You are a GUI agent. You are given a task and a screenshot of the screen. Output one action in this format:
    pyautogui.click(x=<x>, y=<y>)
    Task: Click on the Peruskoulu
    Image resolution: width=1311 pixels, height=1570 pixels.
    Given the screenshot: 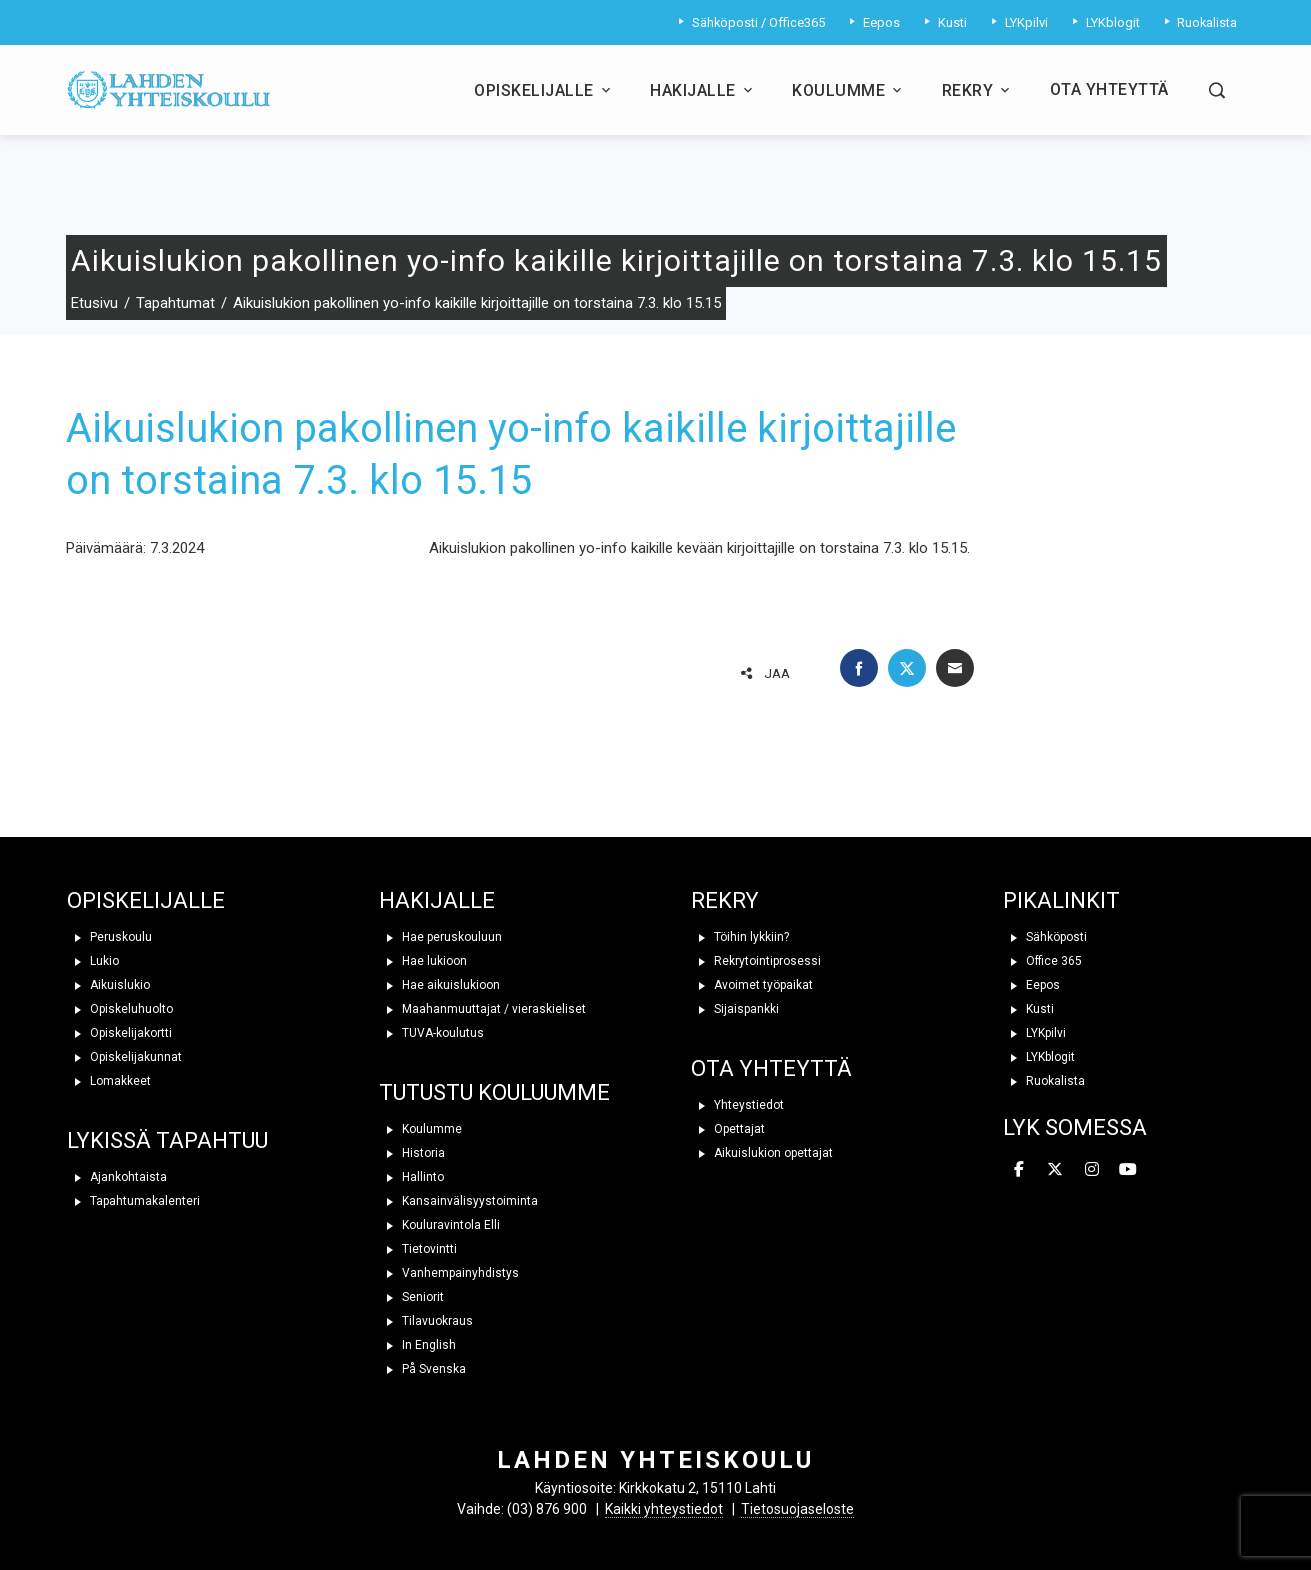 What is the action you would take?
    pyautogui.click(x=109, y=937)
    